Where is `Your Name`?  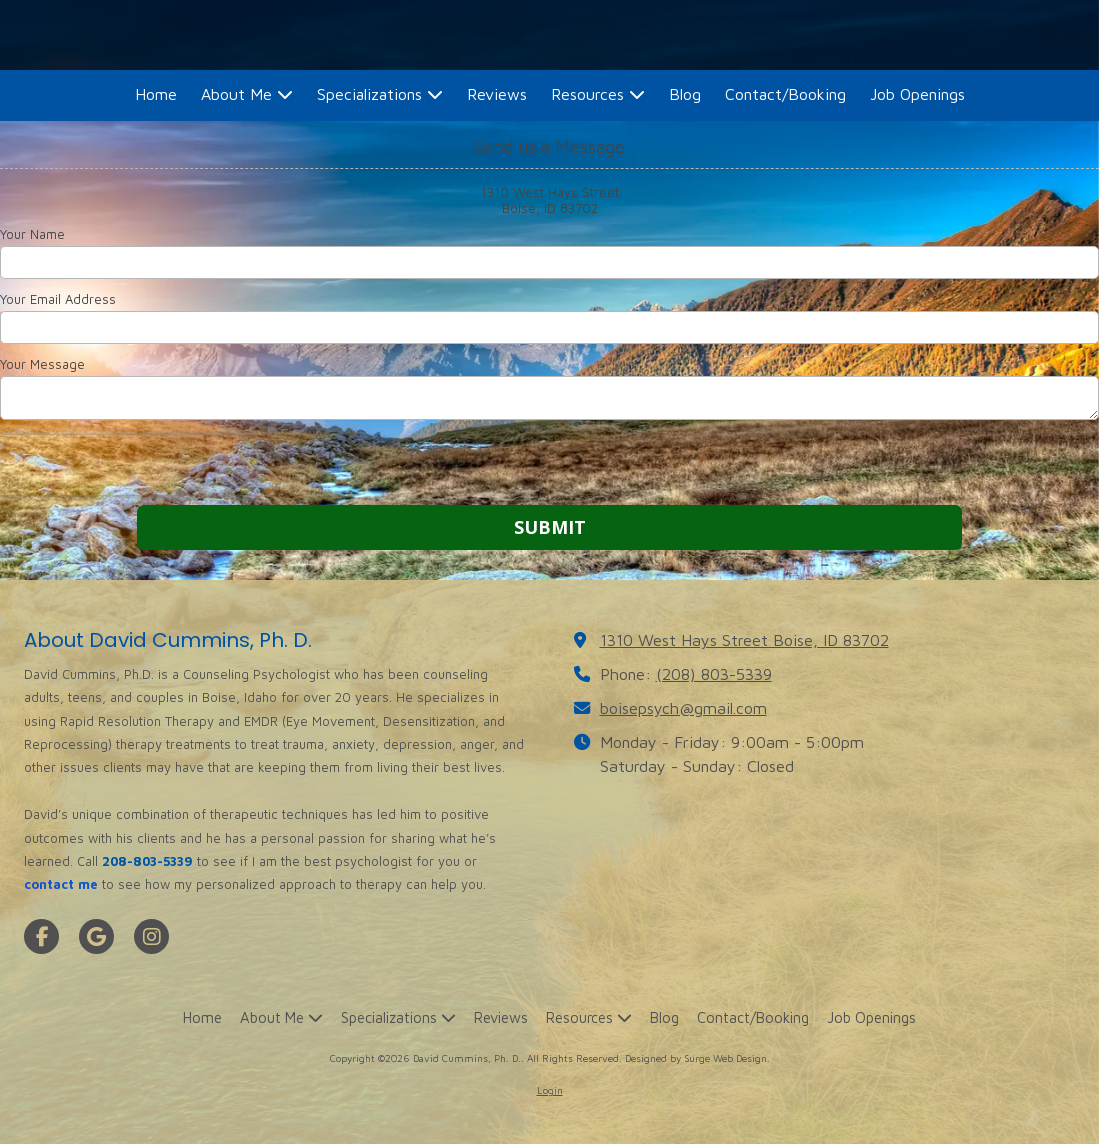 Your Name is located at coordinates (32, 234).